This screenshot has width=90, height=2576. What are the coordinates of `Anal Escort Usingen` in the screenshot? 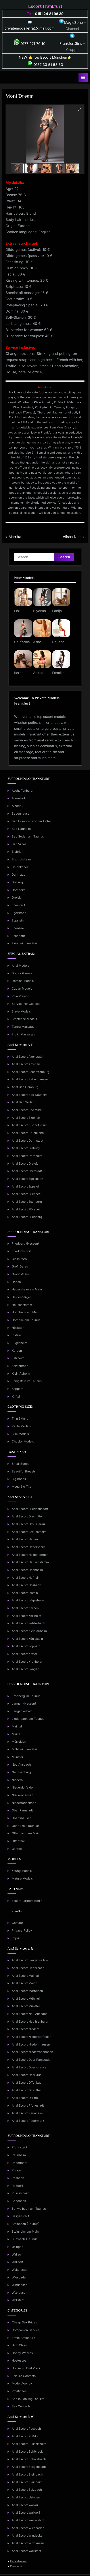 It's located at (26, 2497).